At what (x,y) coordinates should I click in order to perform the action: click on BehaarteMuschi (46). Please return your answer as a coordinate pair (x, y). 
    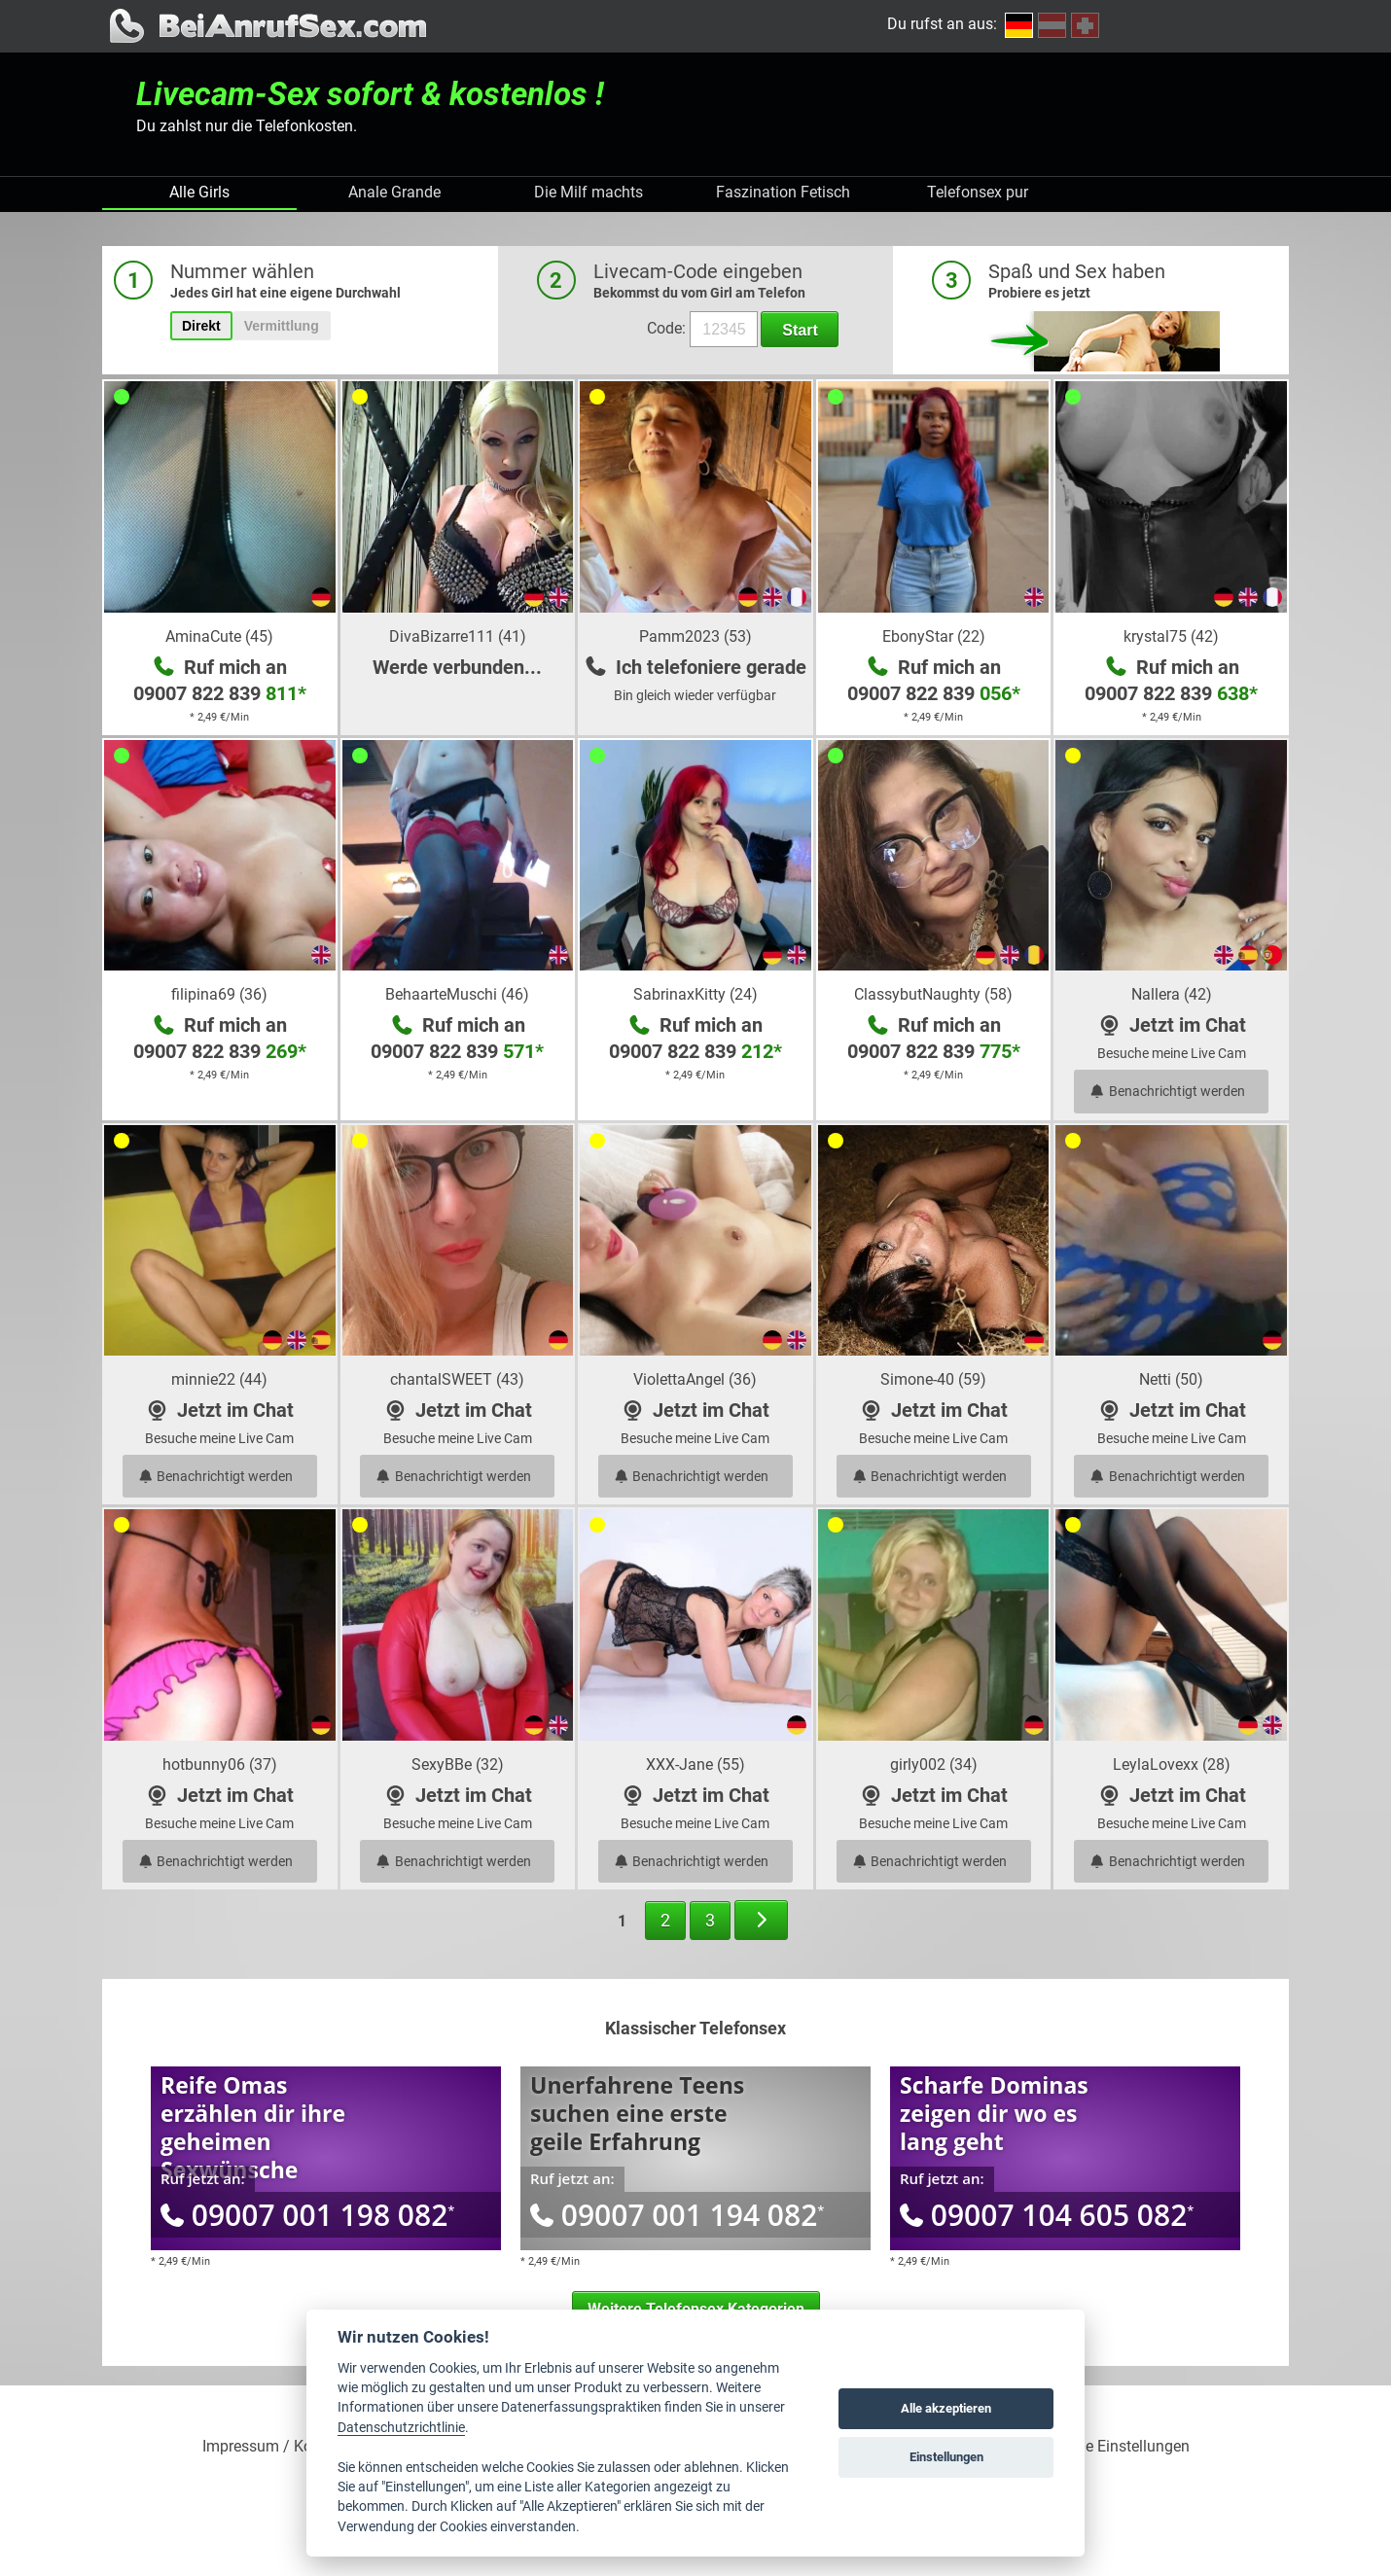
    Looking at the image, I should click on (457, 994).